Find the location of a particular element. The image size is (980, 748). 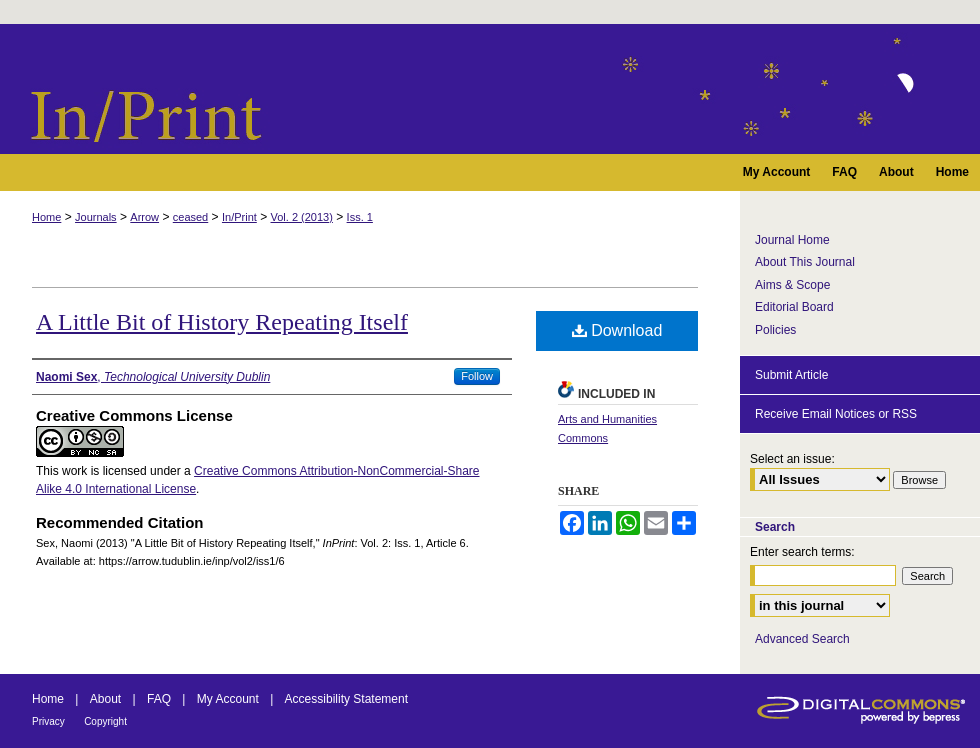

ceased is located at coordinates (190, 217).